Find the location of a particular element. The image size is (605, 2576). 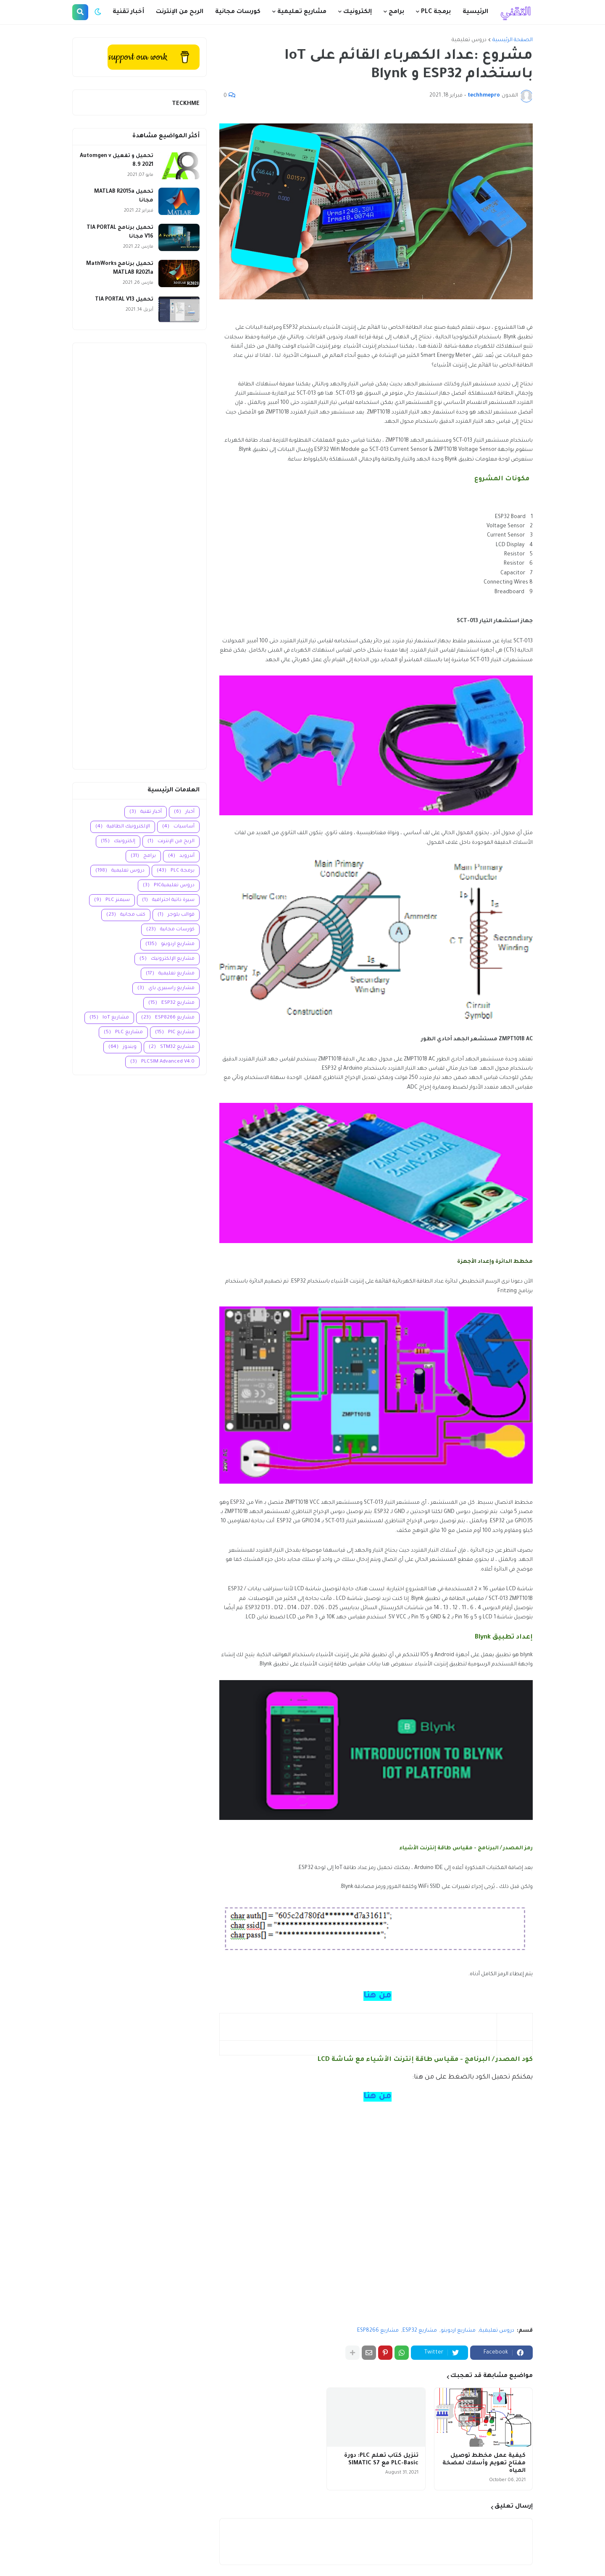

سيمنز PLC is located at coordinates (112, 900).